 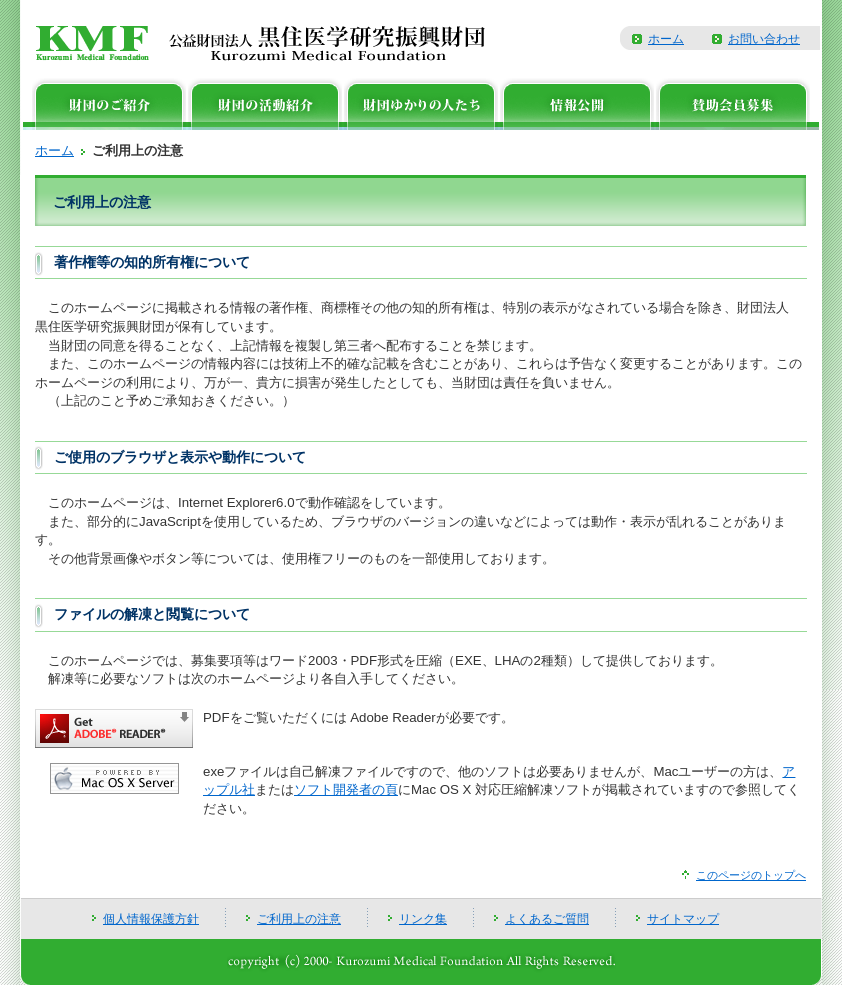 What do you see at coordinates (547, 919) in the screenshot?
I see `よくあるご質問` at bounding box center [547, 919].